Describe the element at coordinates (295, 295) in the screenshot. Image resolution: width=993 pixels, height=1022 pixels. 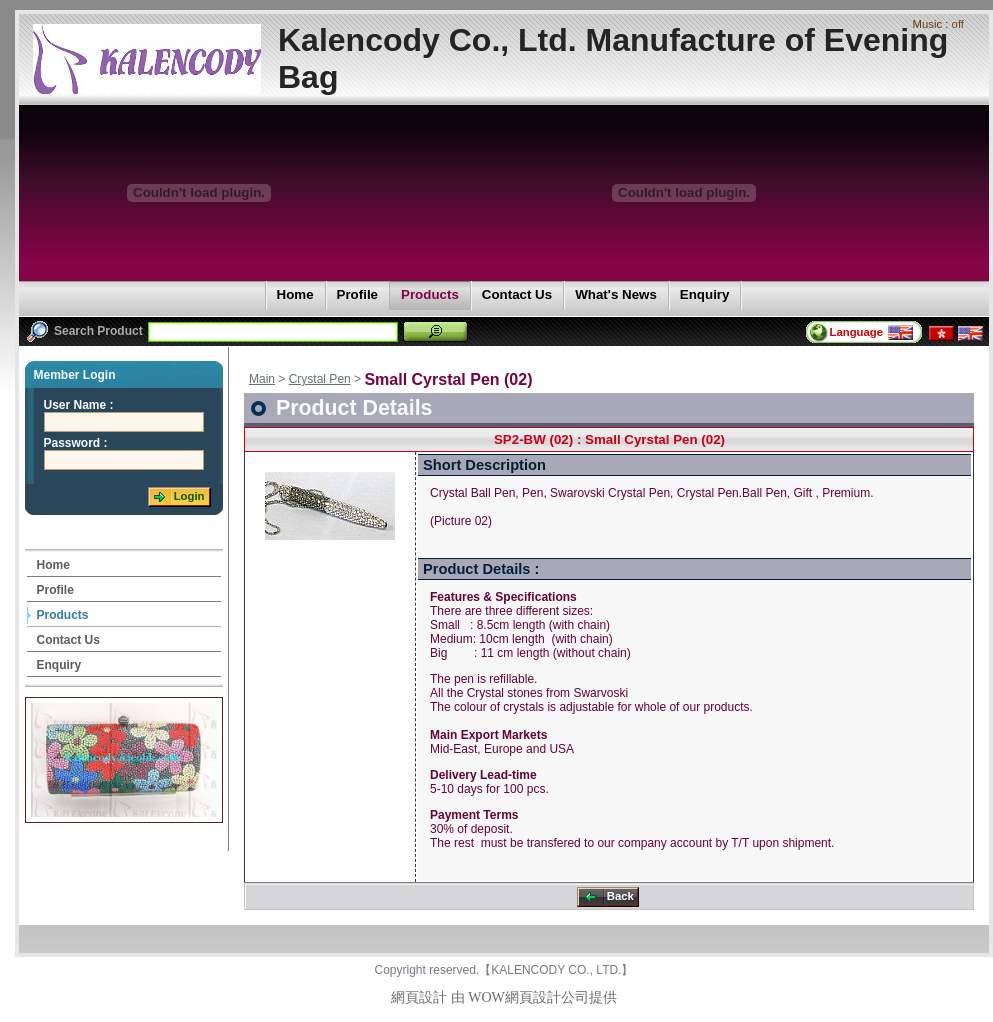
I see `Home` at that location.